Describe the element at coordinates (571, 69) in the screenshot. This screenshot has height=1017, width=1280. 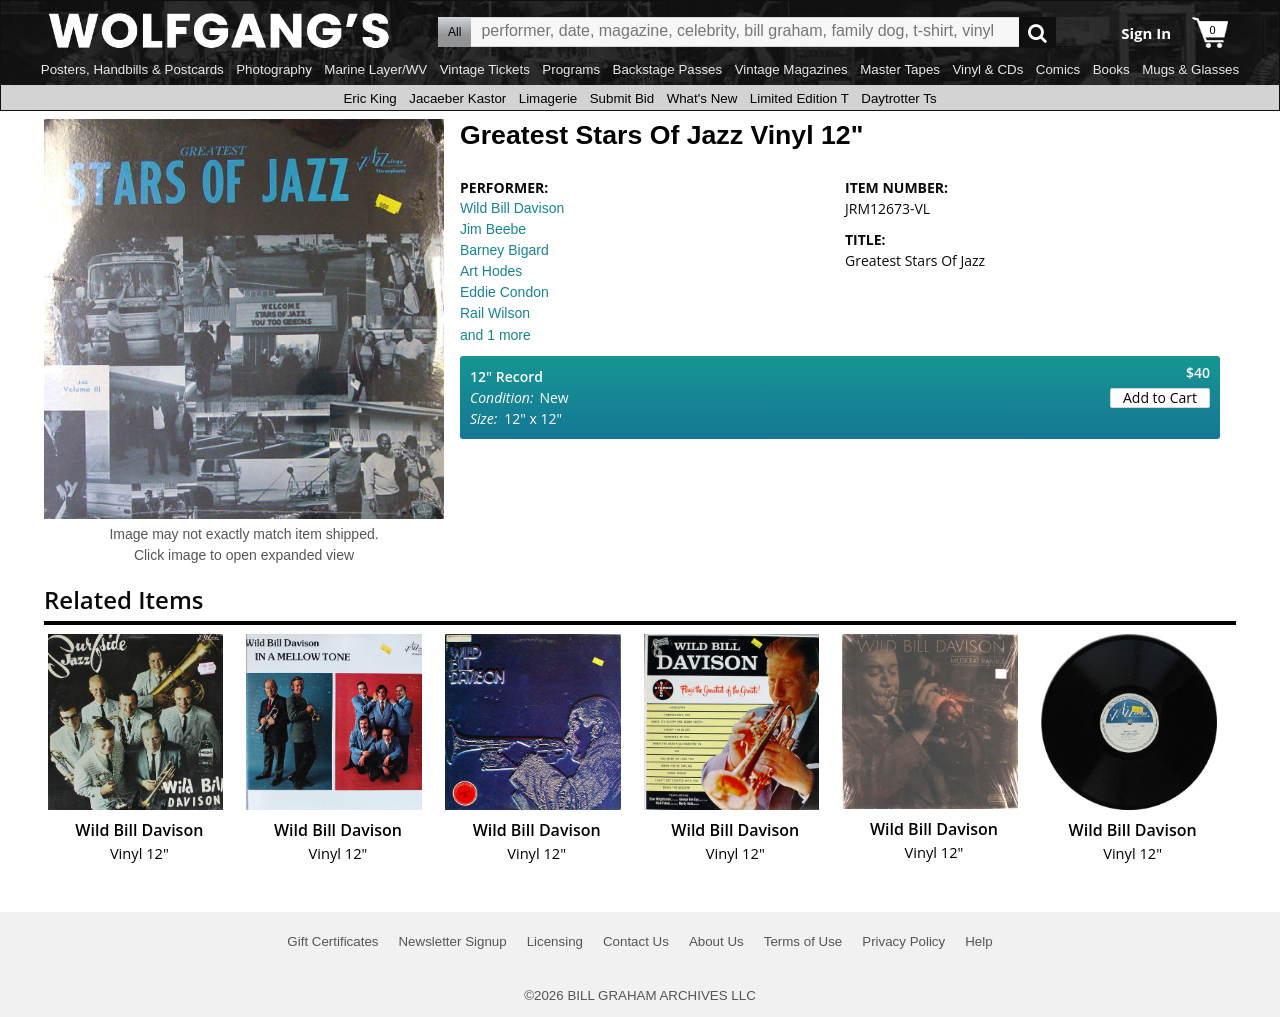
I see `Programs` at that location.